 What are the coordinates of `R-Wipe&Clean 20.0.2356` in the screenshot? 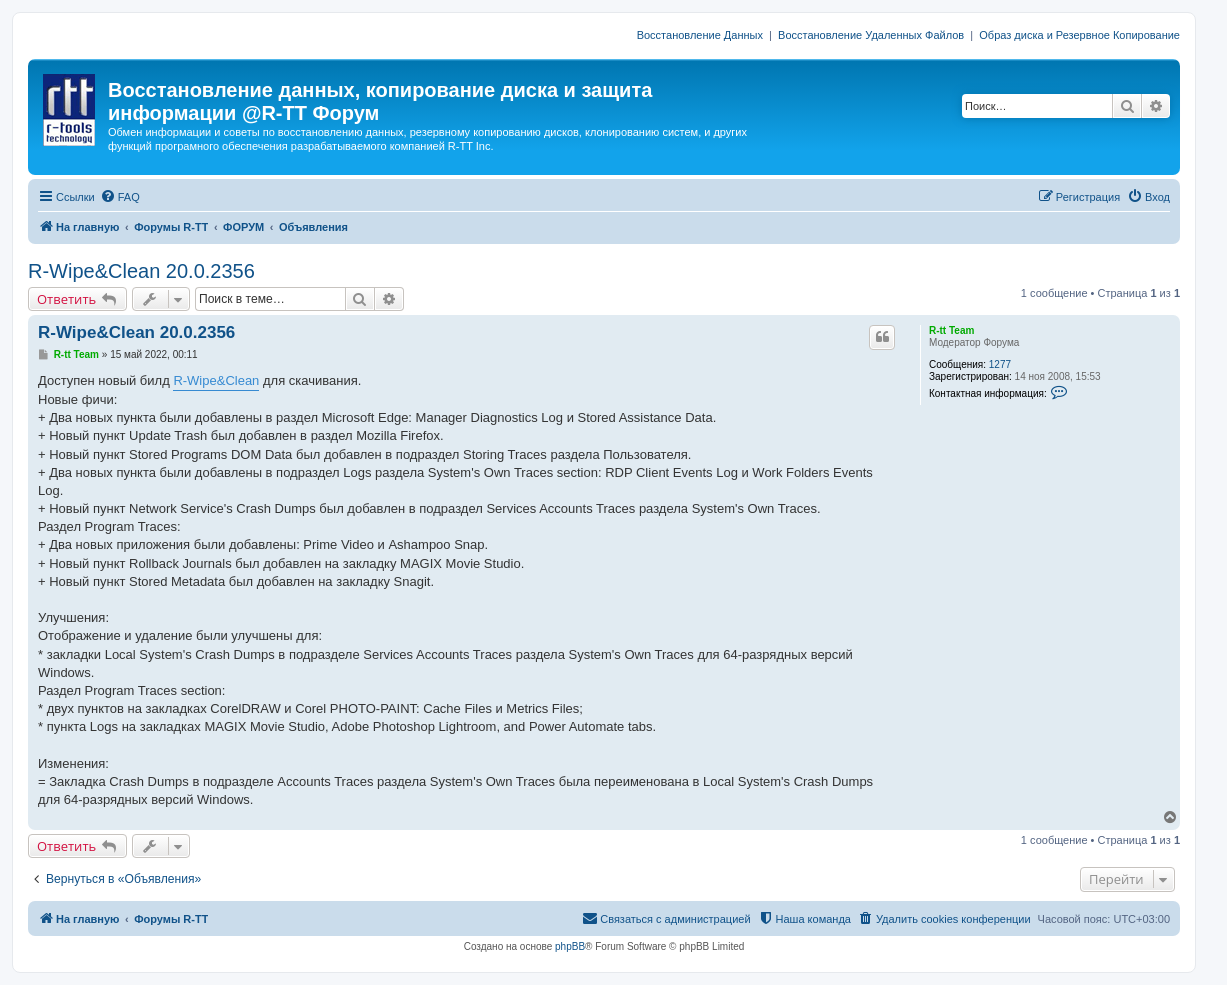 It's located at (141, 271).